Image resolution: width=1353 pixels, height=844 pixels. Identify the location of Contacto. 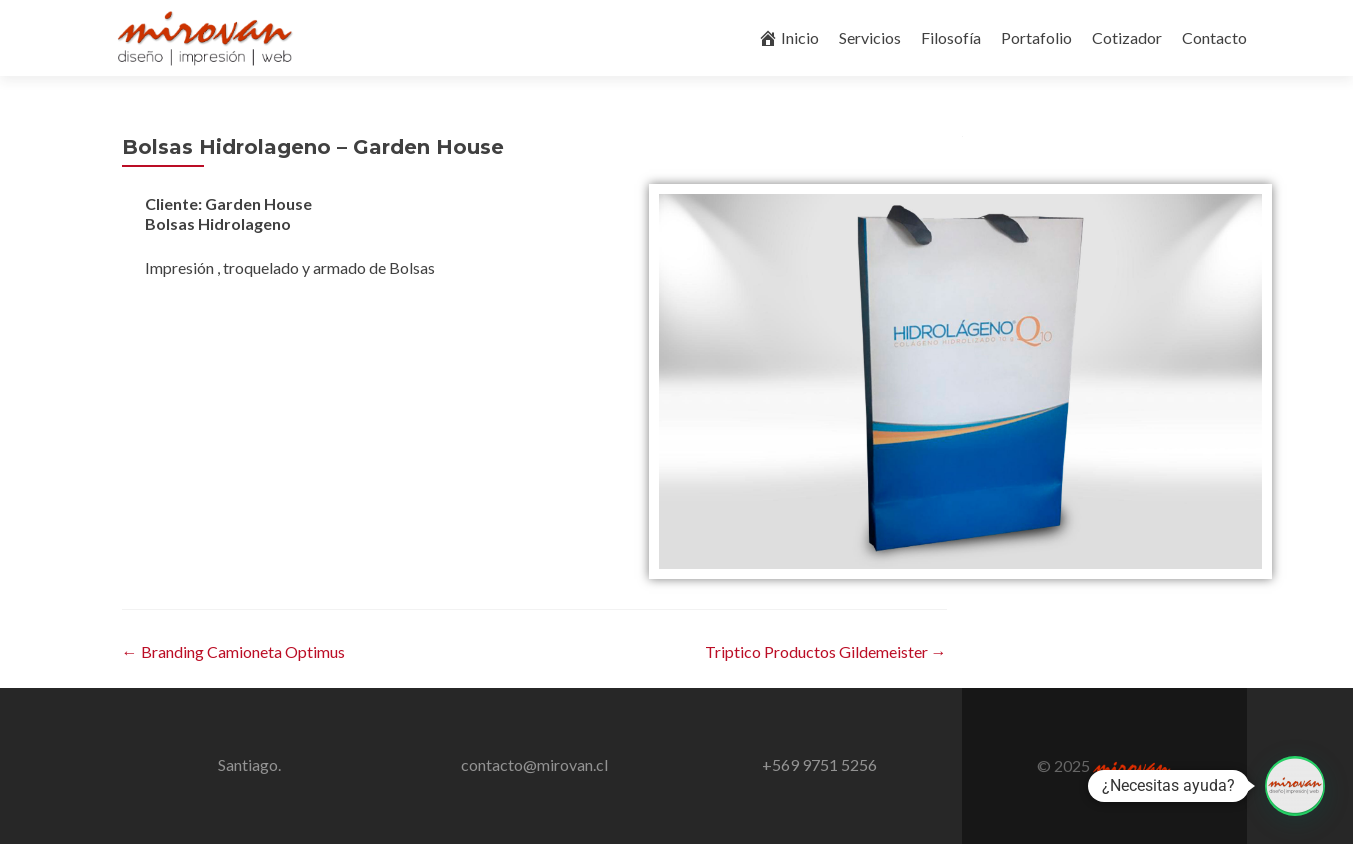
(1214, 37).